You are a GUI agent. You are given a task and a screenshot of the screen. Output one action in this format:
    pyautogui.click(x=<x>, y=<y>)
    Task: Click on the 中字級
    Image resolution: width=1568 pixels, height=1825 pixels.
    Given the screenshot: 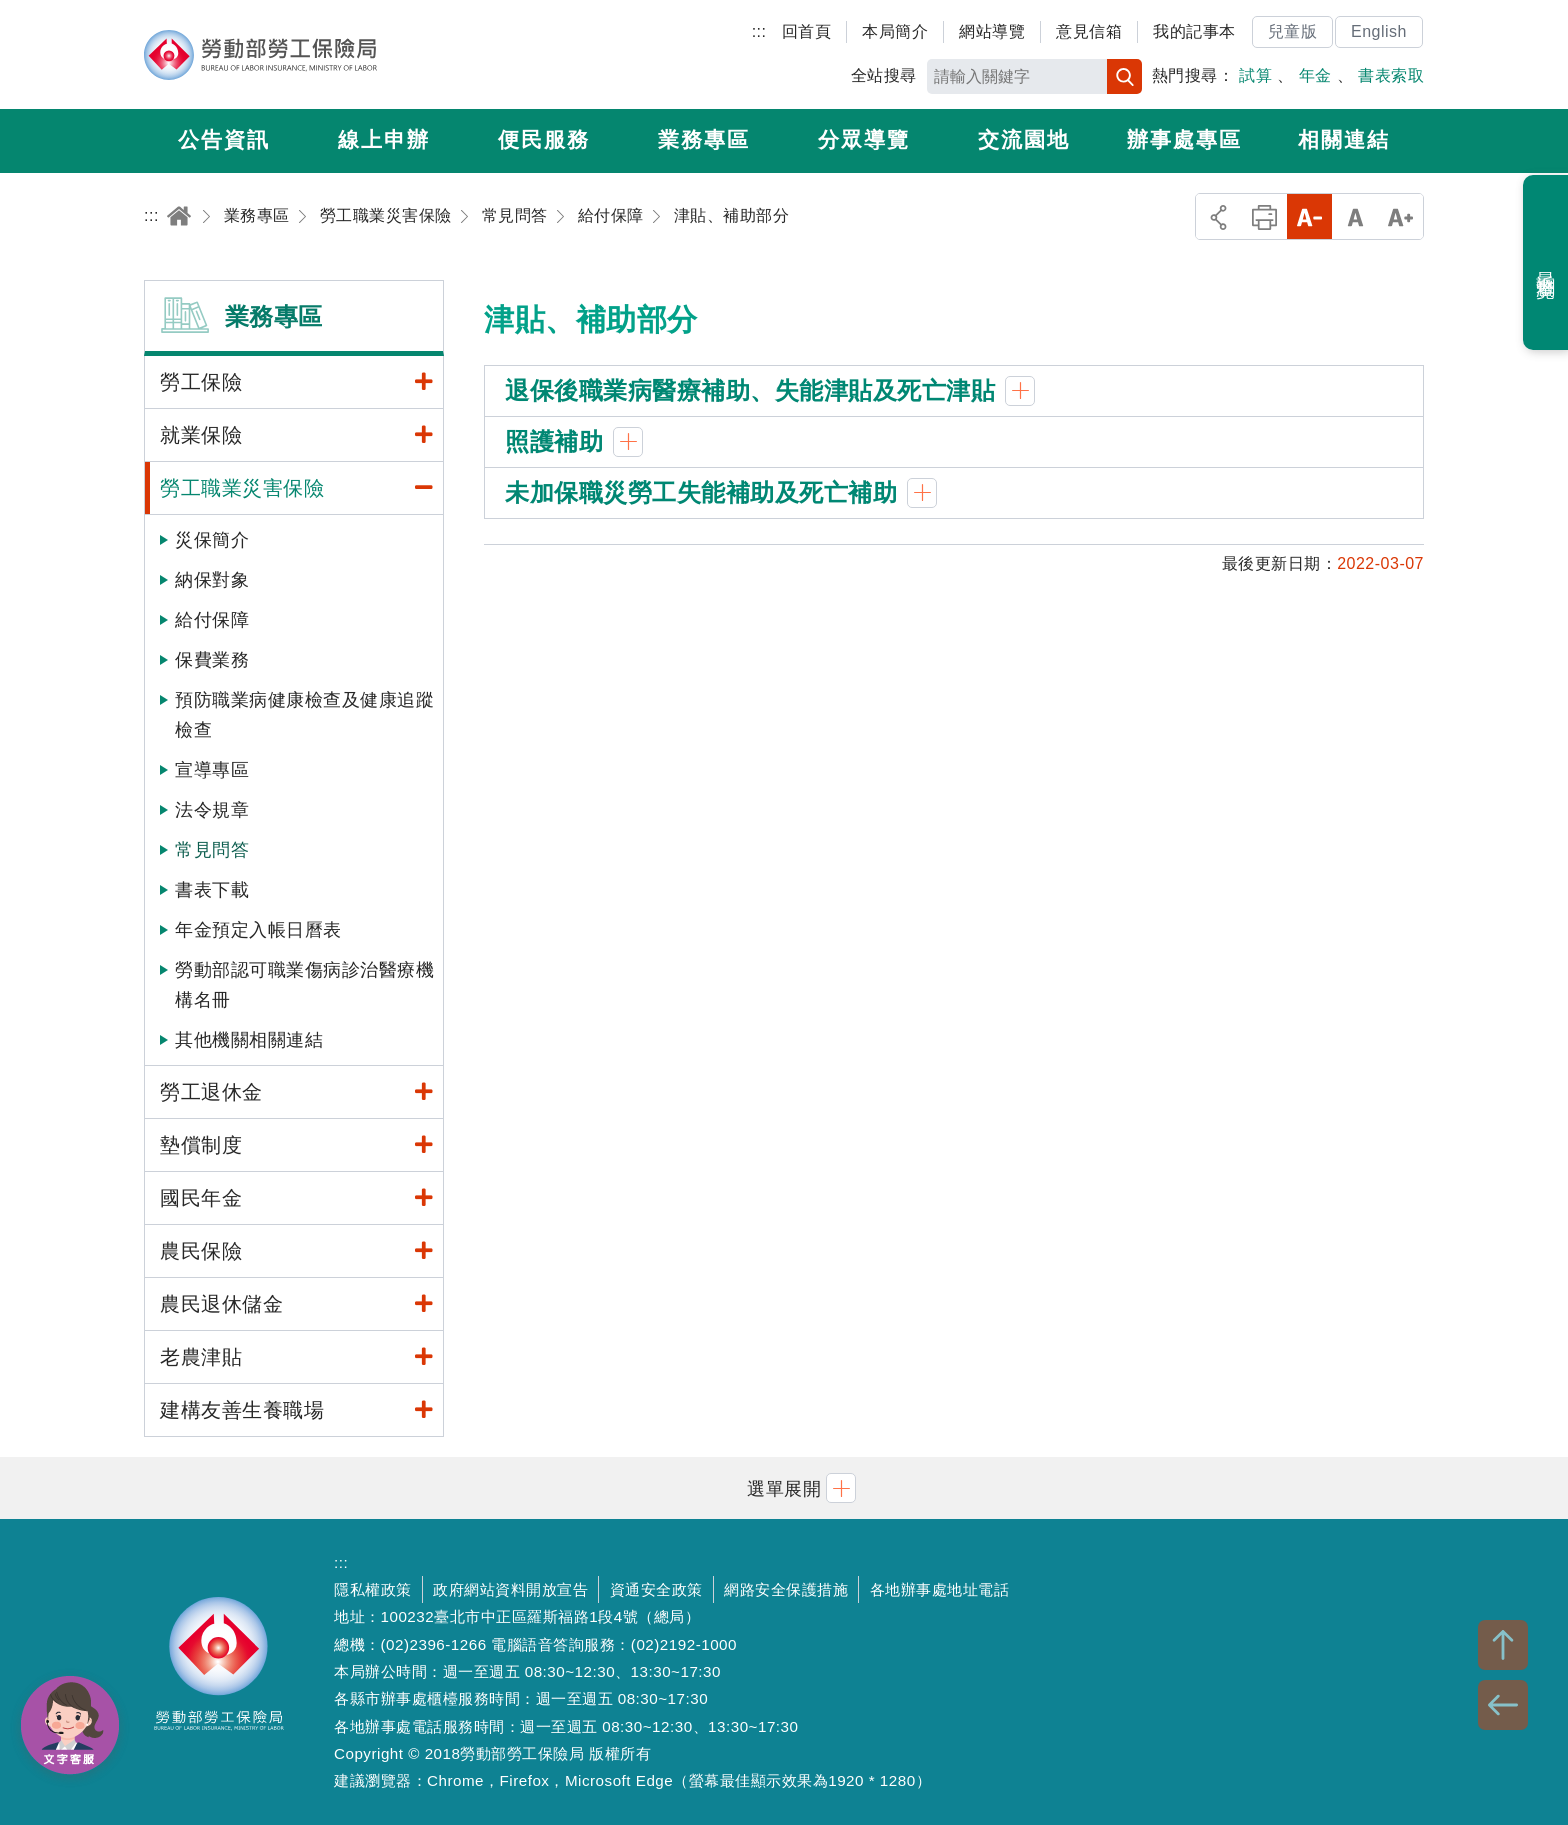 What is the action you would take?
    pyautogui.click(x=1355, y=216)
    